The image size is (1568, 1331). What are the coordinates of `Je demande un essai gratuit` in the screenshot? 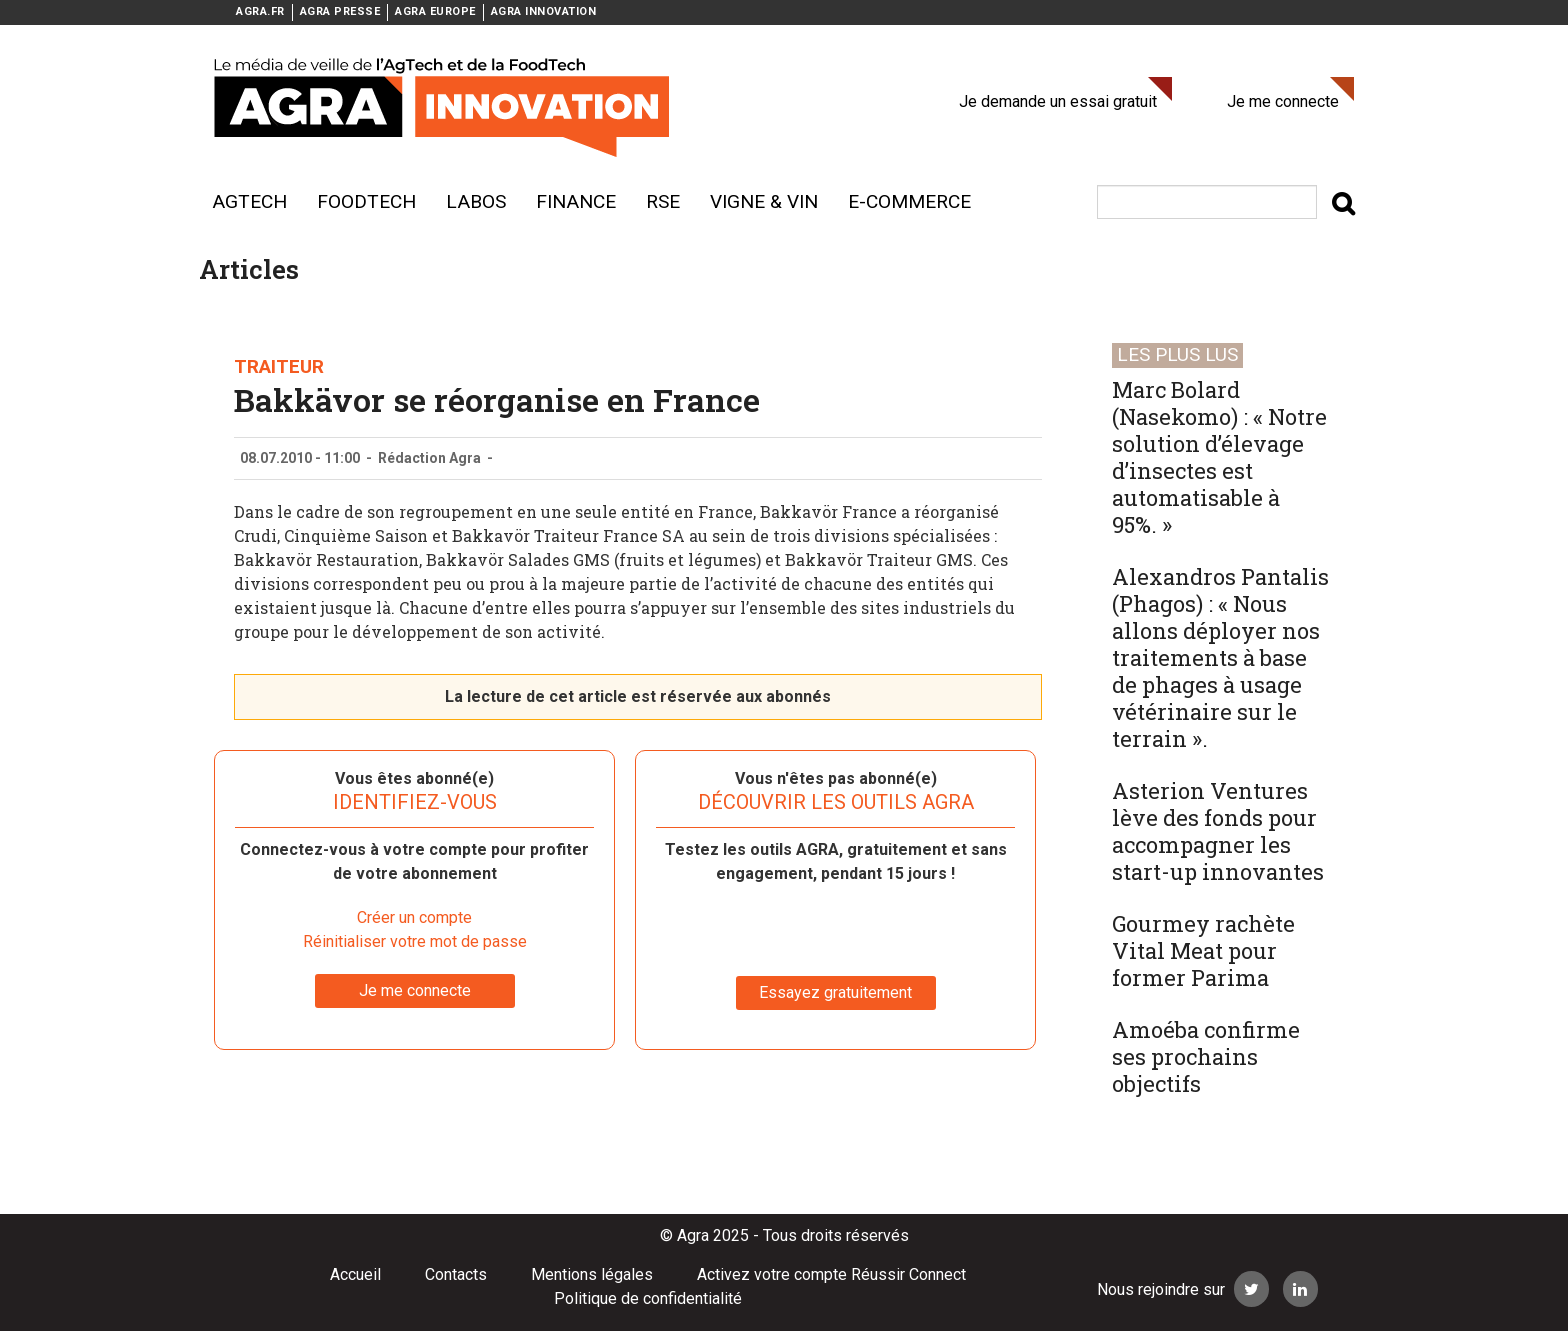 It's located at (1058, 101).